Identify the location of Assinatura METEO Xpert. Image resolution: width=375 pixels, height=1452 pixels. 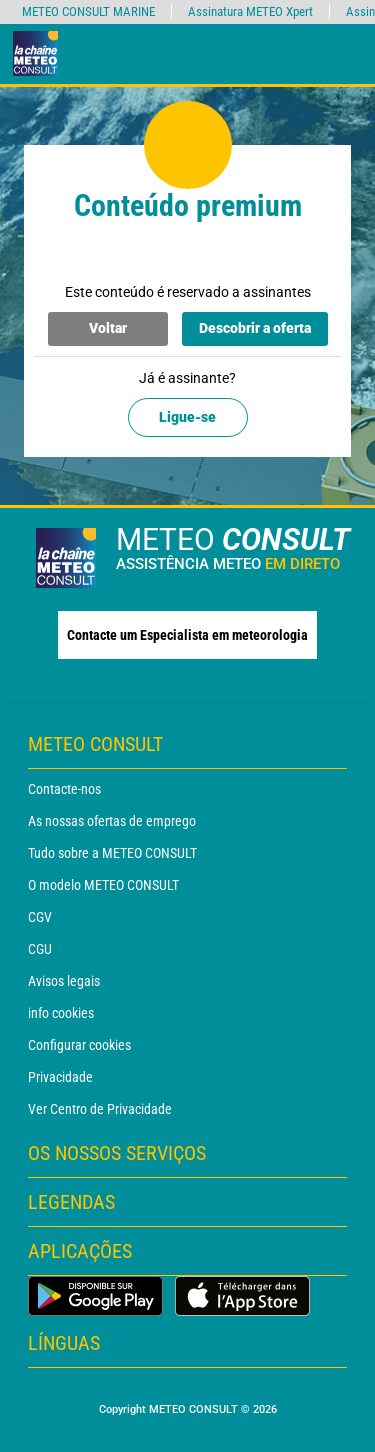
(250, 11).